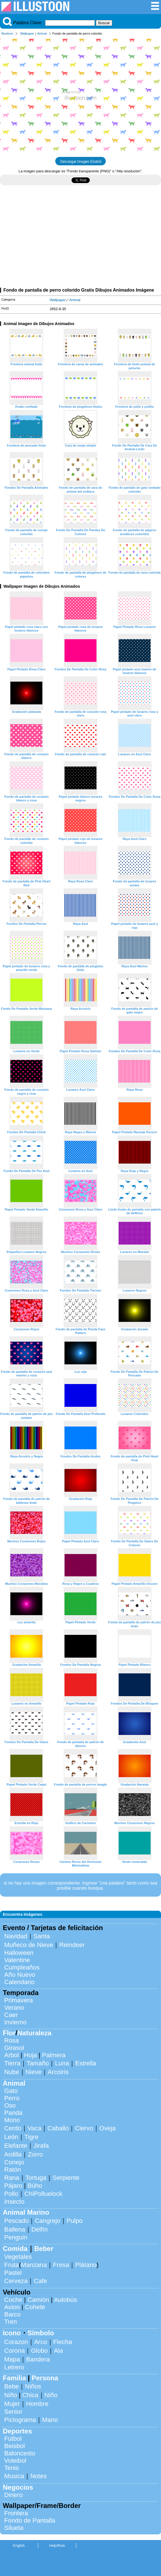  What do you see at coordinates (39, 2229) in the screenshot?
I see `Delfín` at bounding box center [39, 2229].